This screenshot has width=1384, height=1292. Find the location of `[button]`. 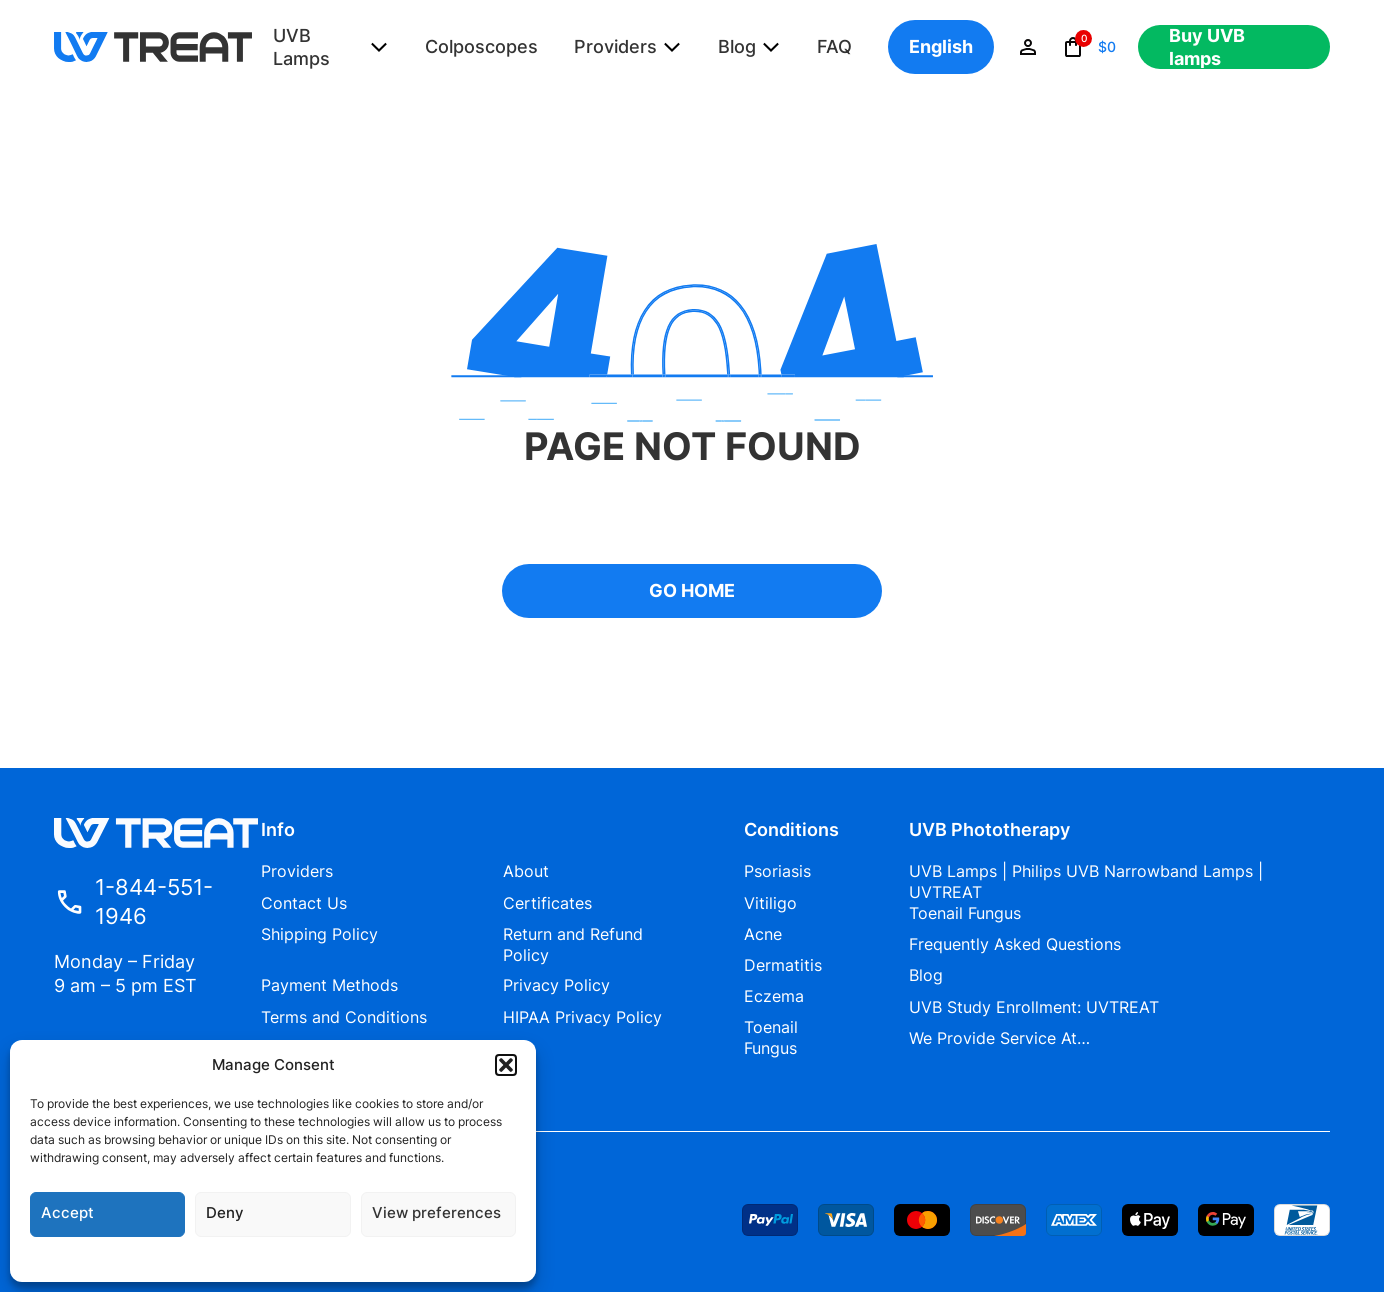

[button] is located at coordinates (506, 1065).